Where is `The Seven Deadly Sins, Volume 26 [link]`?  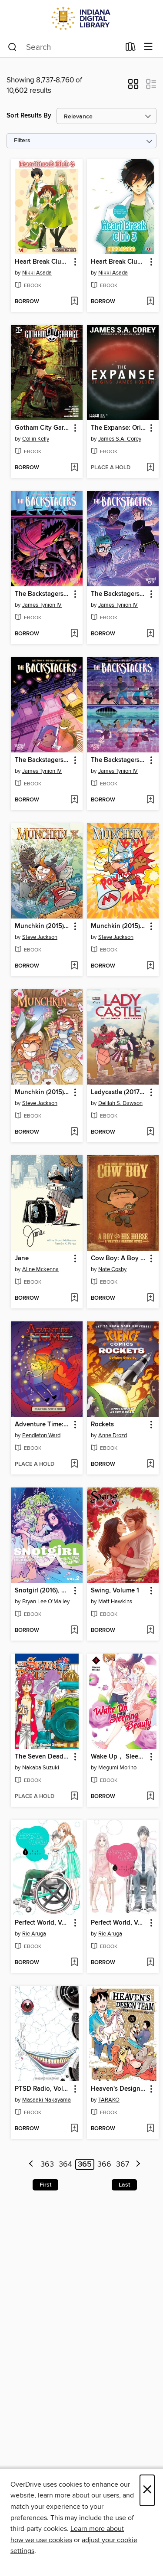
The Seven Deadly Sins, Volume 26 [link] is located at coordinates (42, 1757).